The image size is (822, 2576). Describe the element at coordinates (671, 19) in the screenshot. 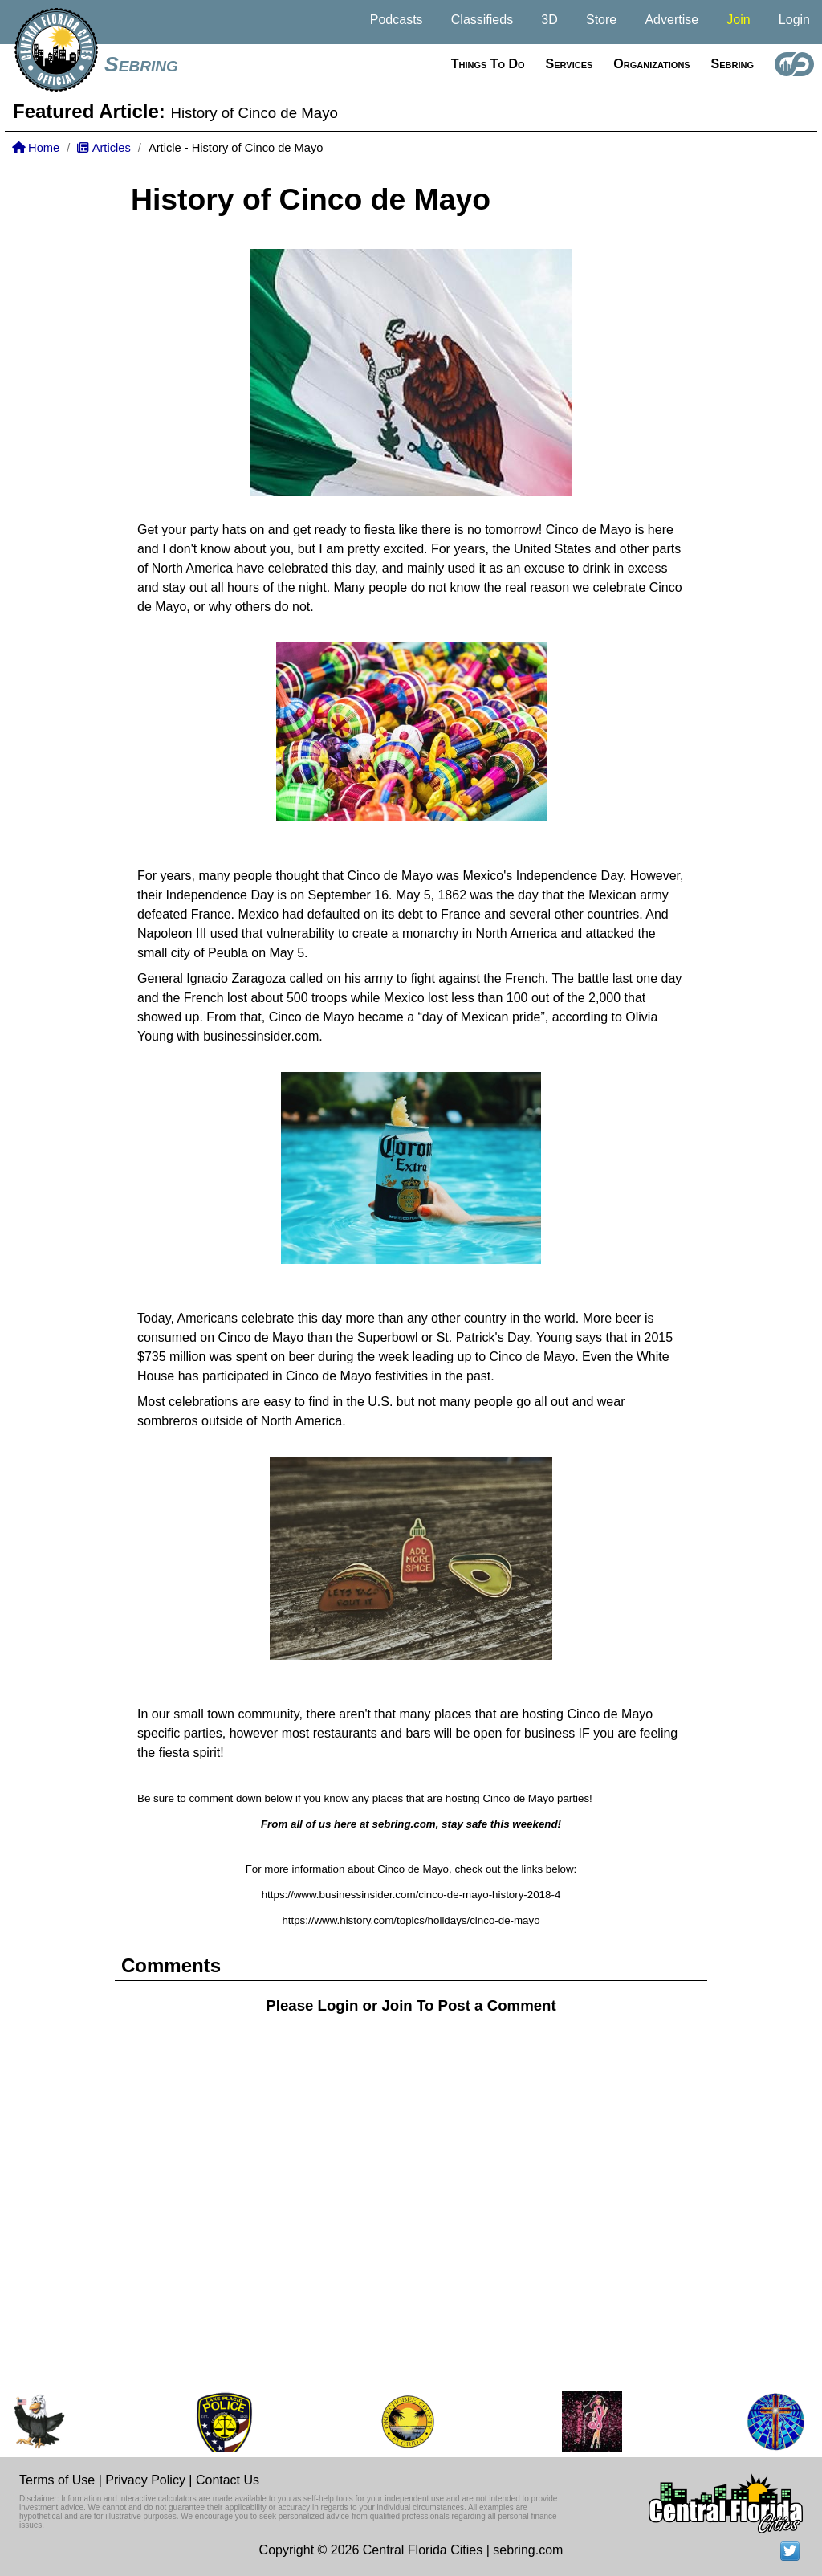

I see `Advertise` at that location.